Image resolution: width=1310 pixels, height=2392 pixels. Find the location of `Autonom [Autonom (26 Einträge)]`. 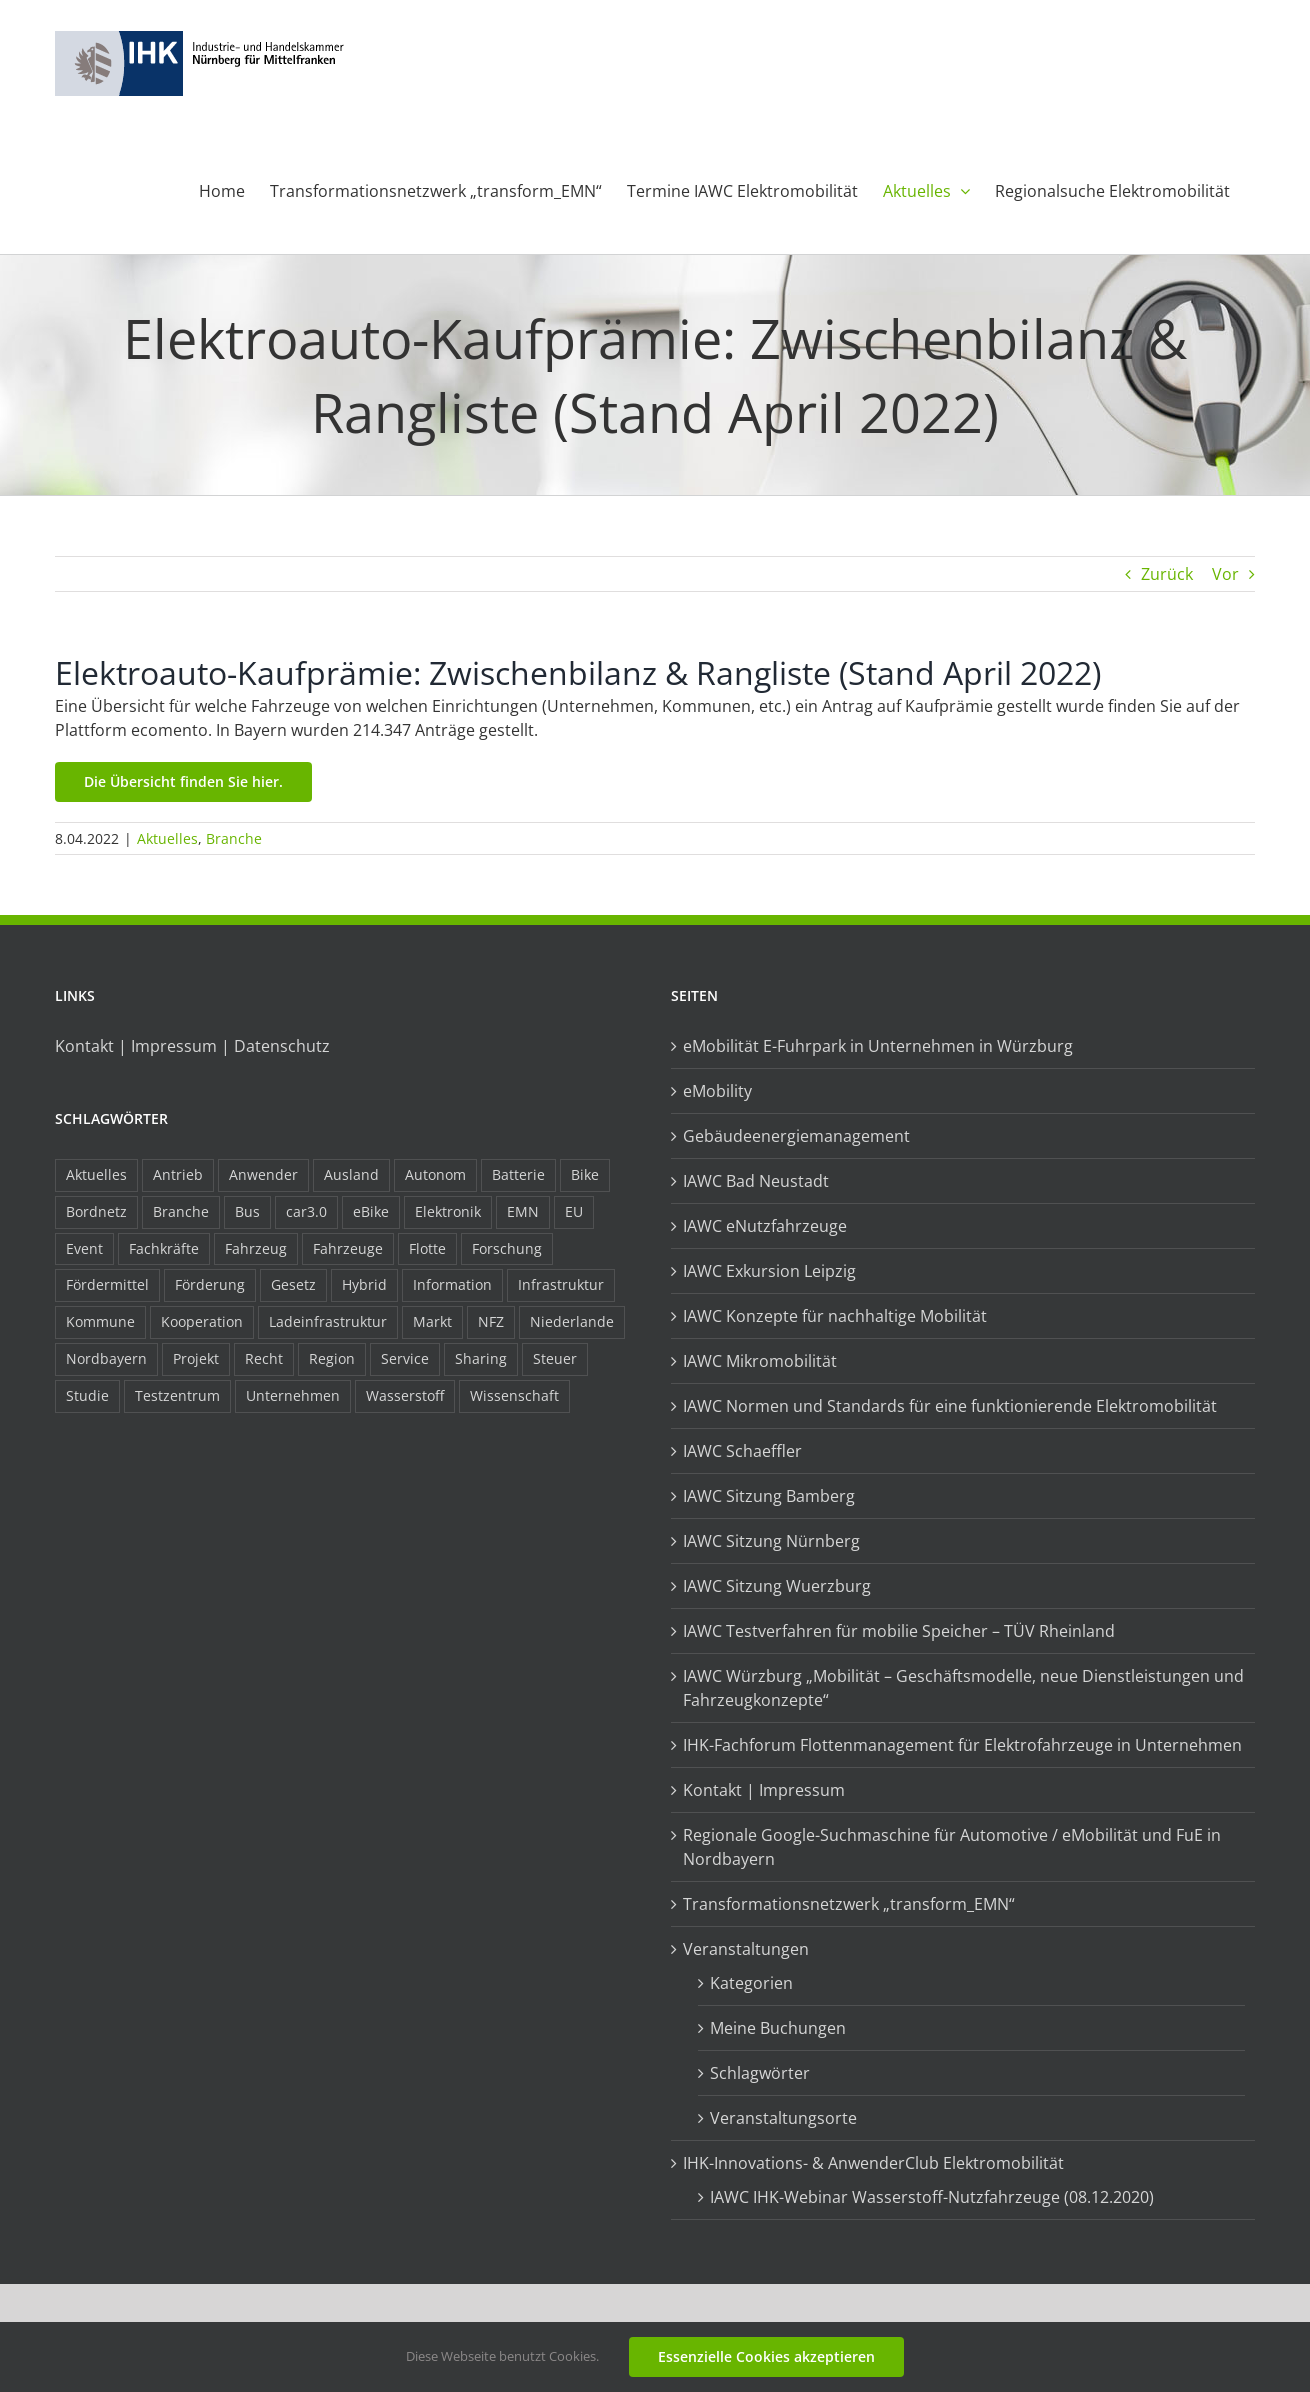

Autonom [Autonom (26 Einträge)] is located at coordinates (435, 1174).